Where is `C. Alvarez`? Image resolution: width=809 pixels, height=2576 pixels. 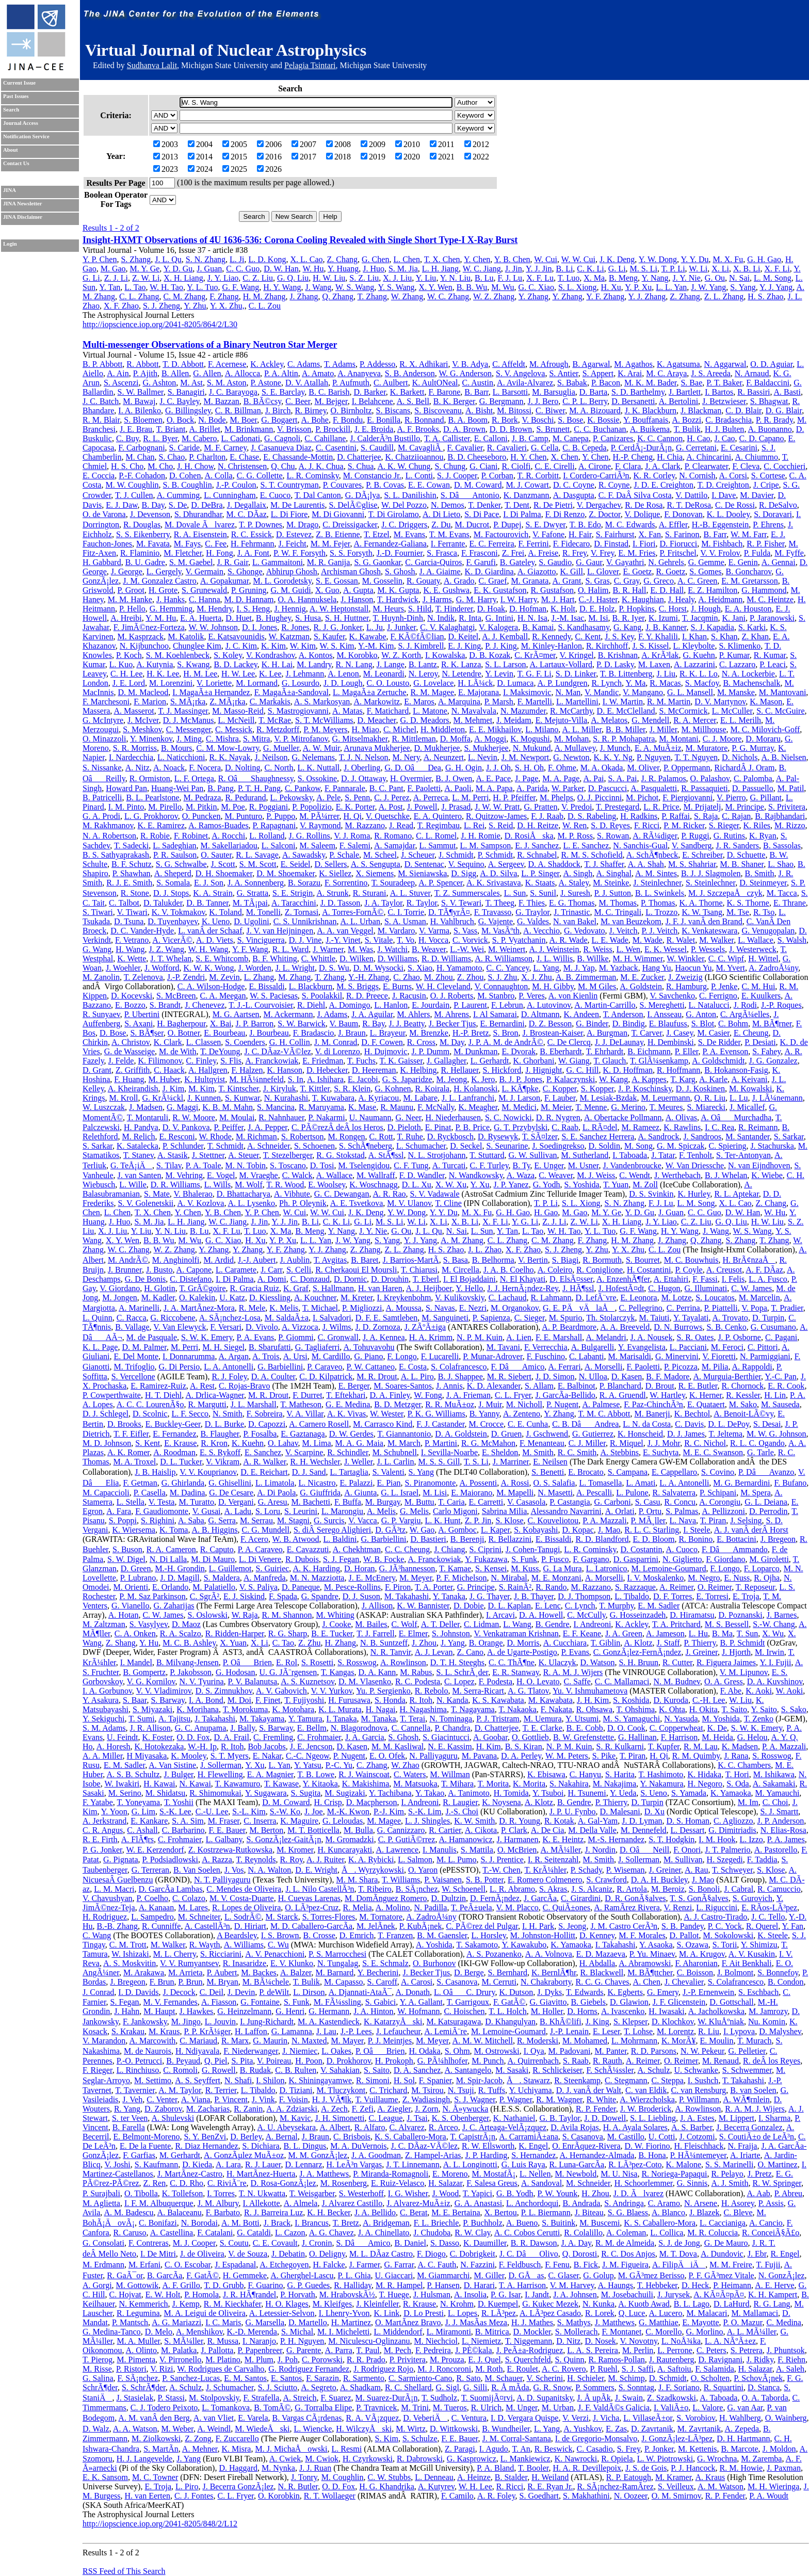 C. Alvarez is located at coordinates (406, 2127).